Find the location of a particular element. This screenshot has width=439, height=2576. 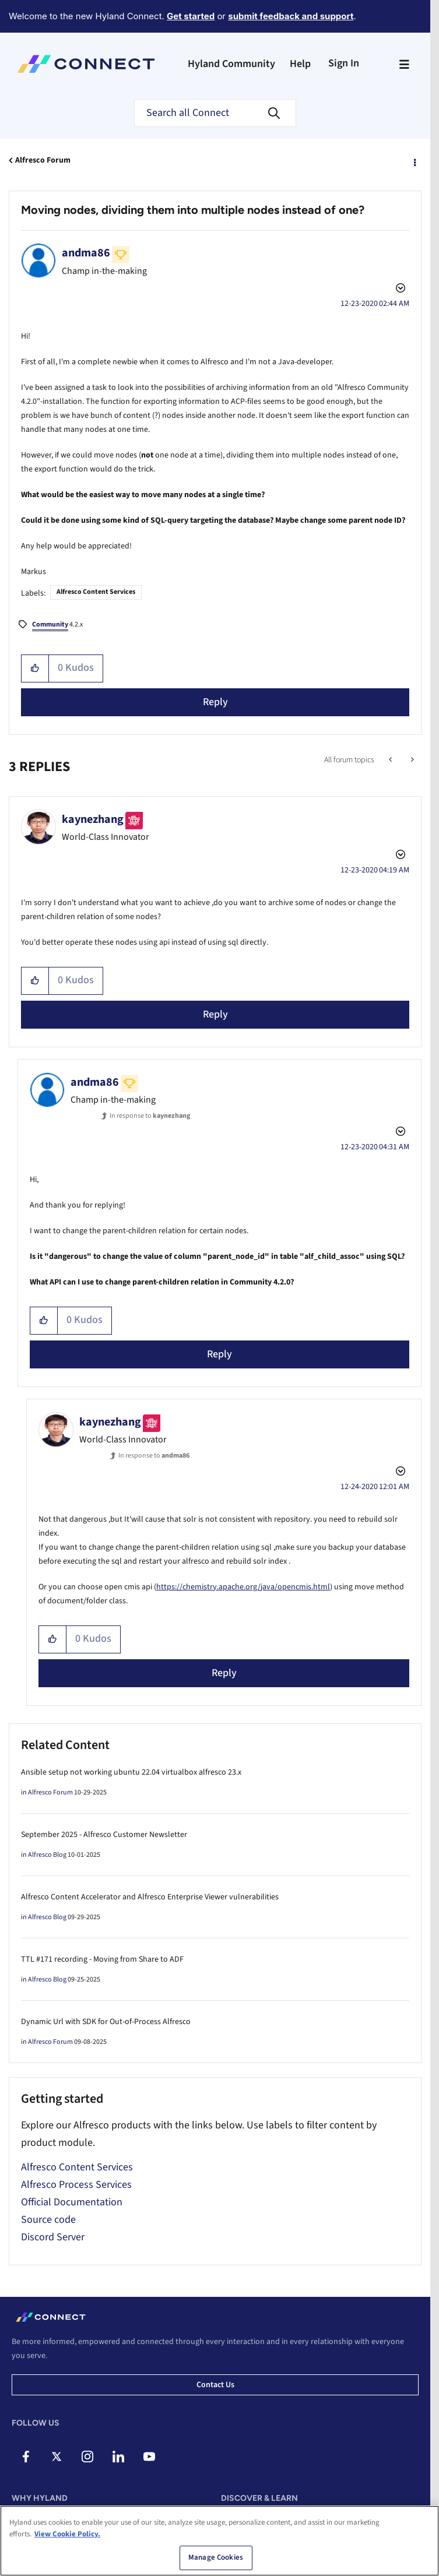

[button] is located at coordinates (35, 668).